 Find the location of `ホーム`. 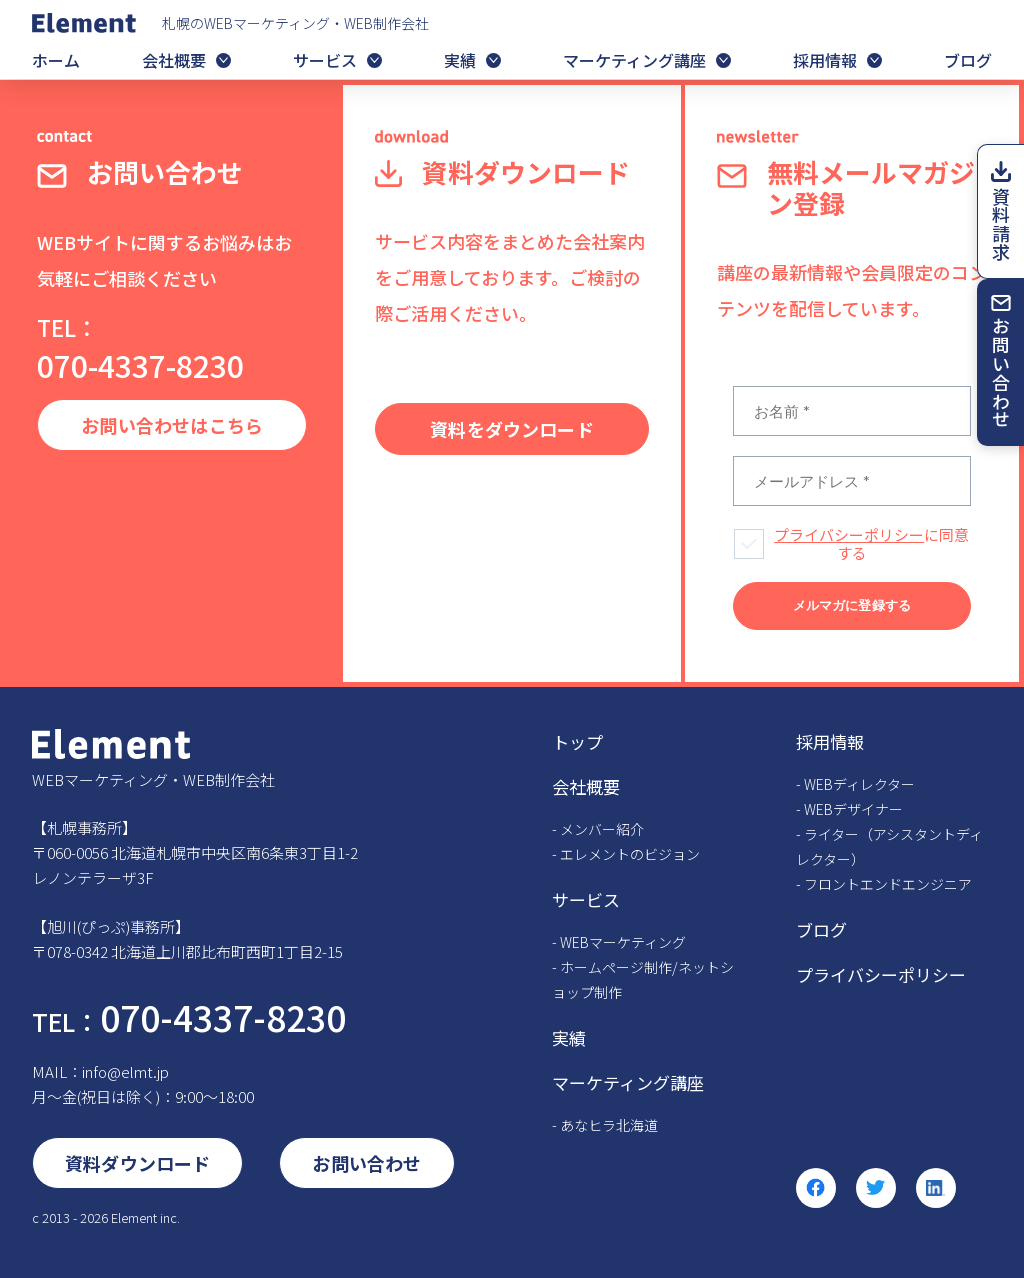

ホーム is located at coordinates (56, 60).